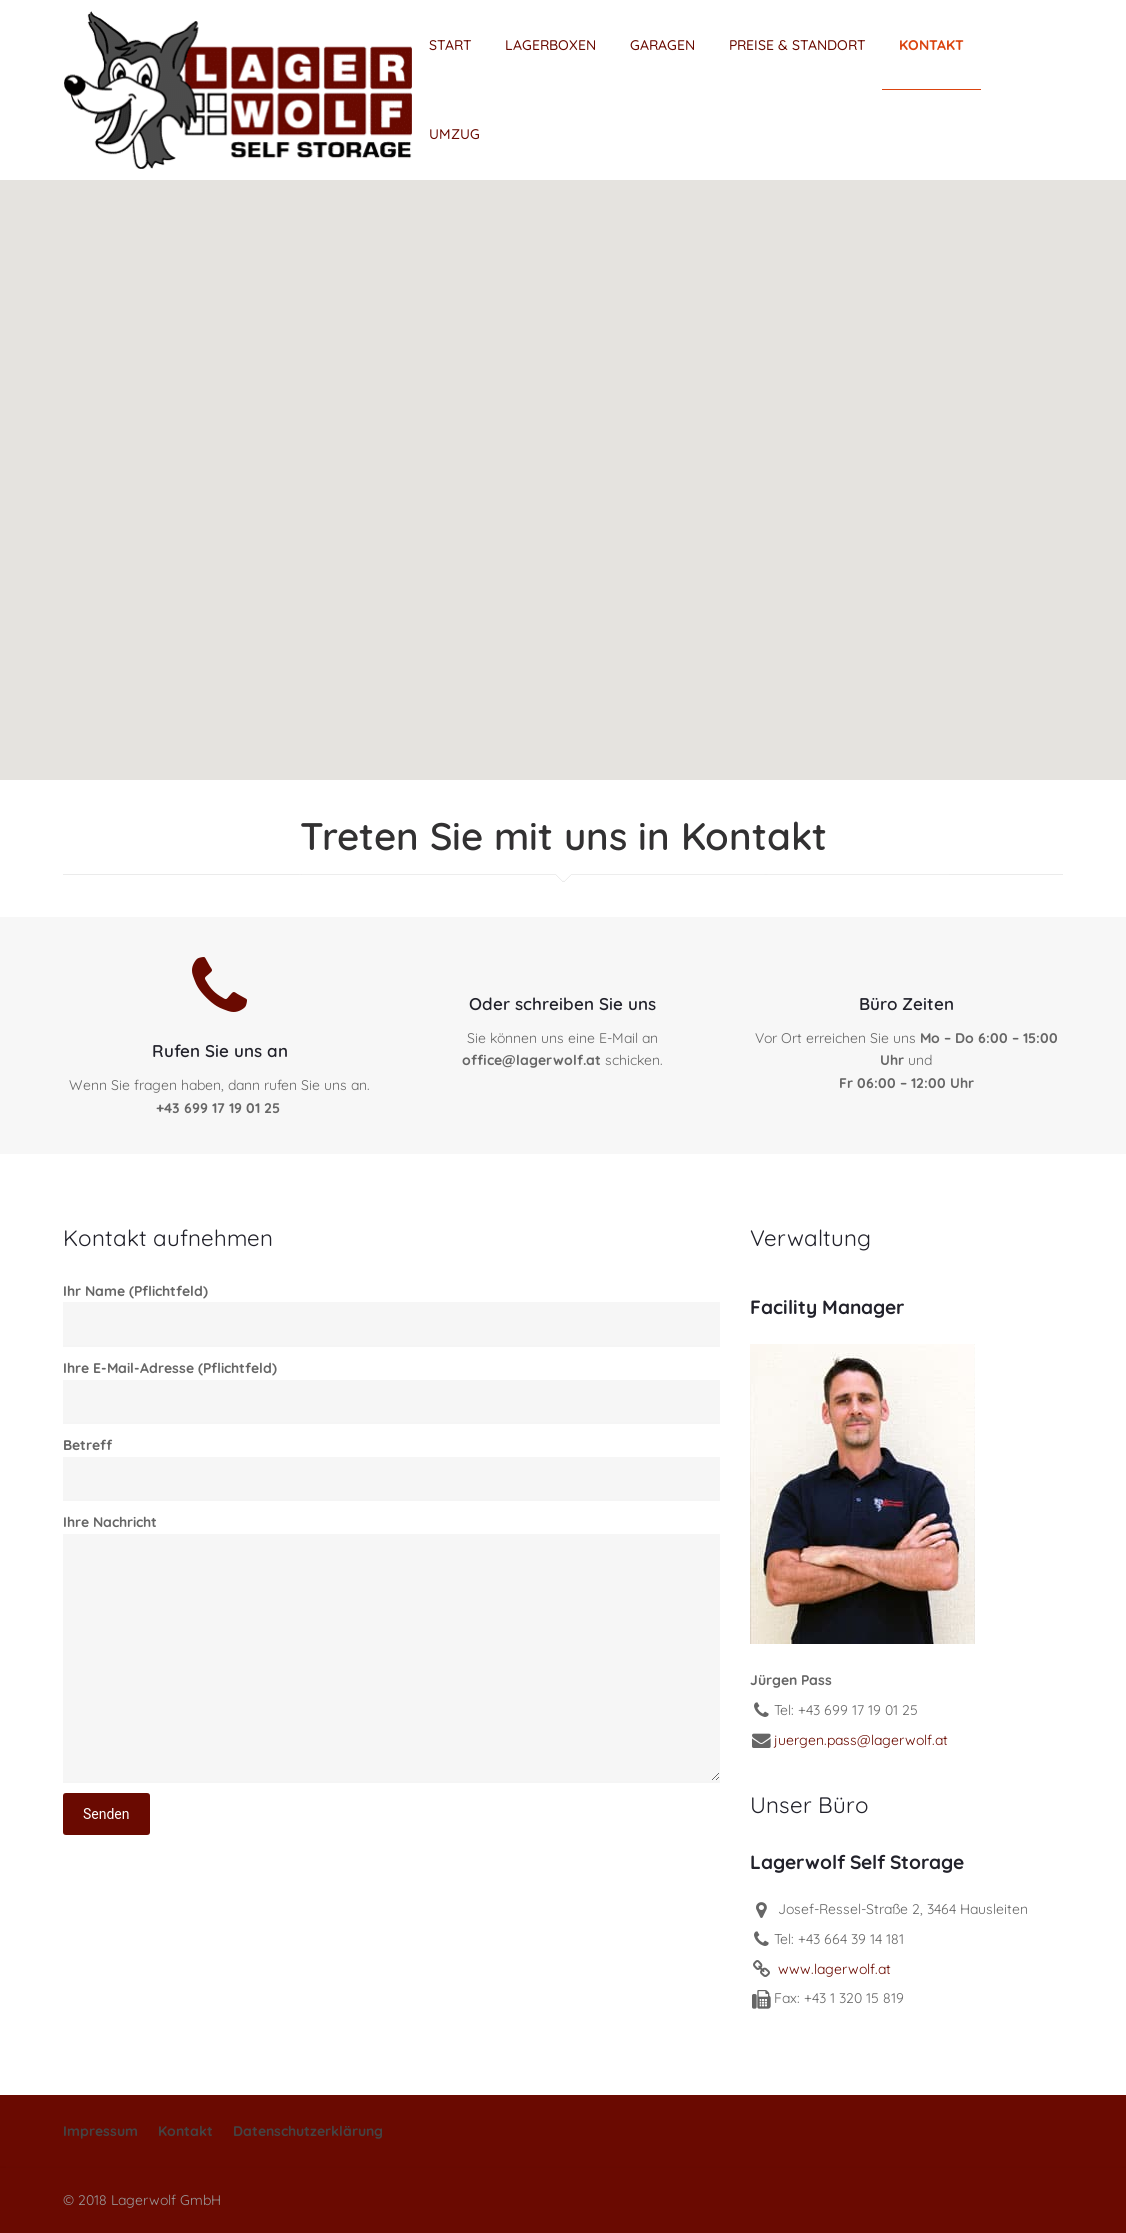 This screenshot has height=2233, width=1126. I want to click on START, so click(450, 45).